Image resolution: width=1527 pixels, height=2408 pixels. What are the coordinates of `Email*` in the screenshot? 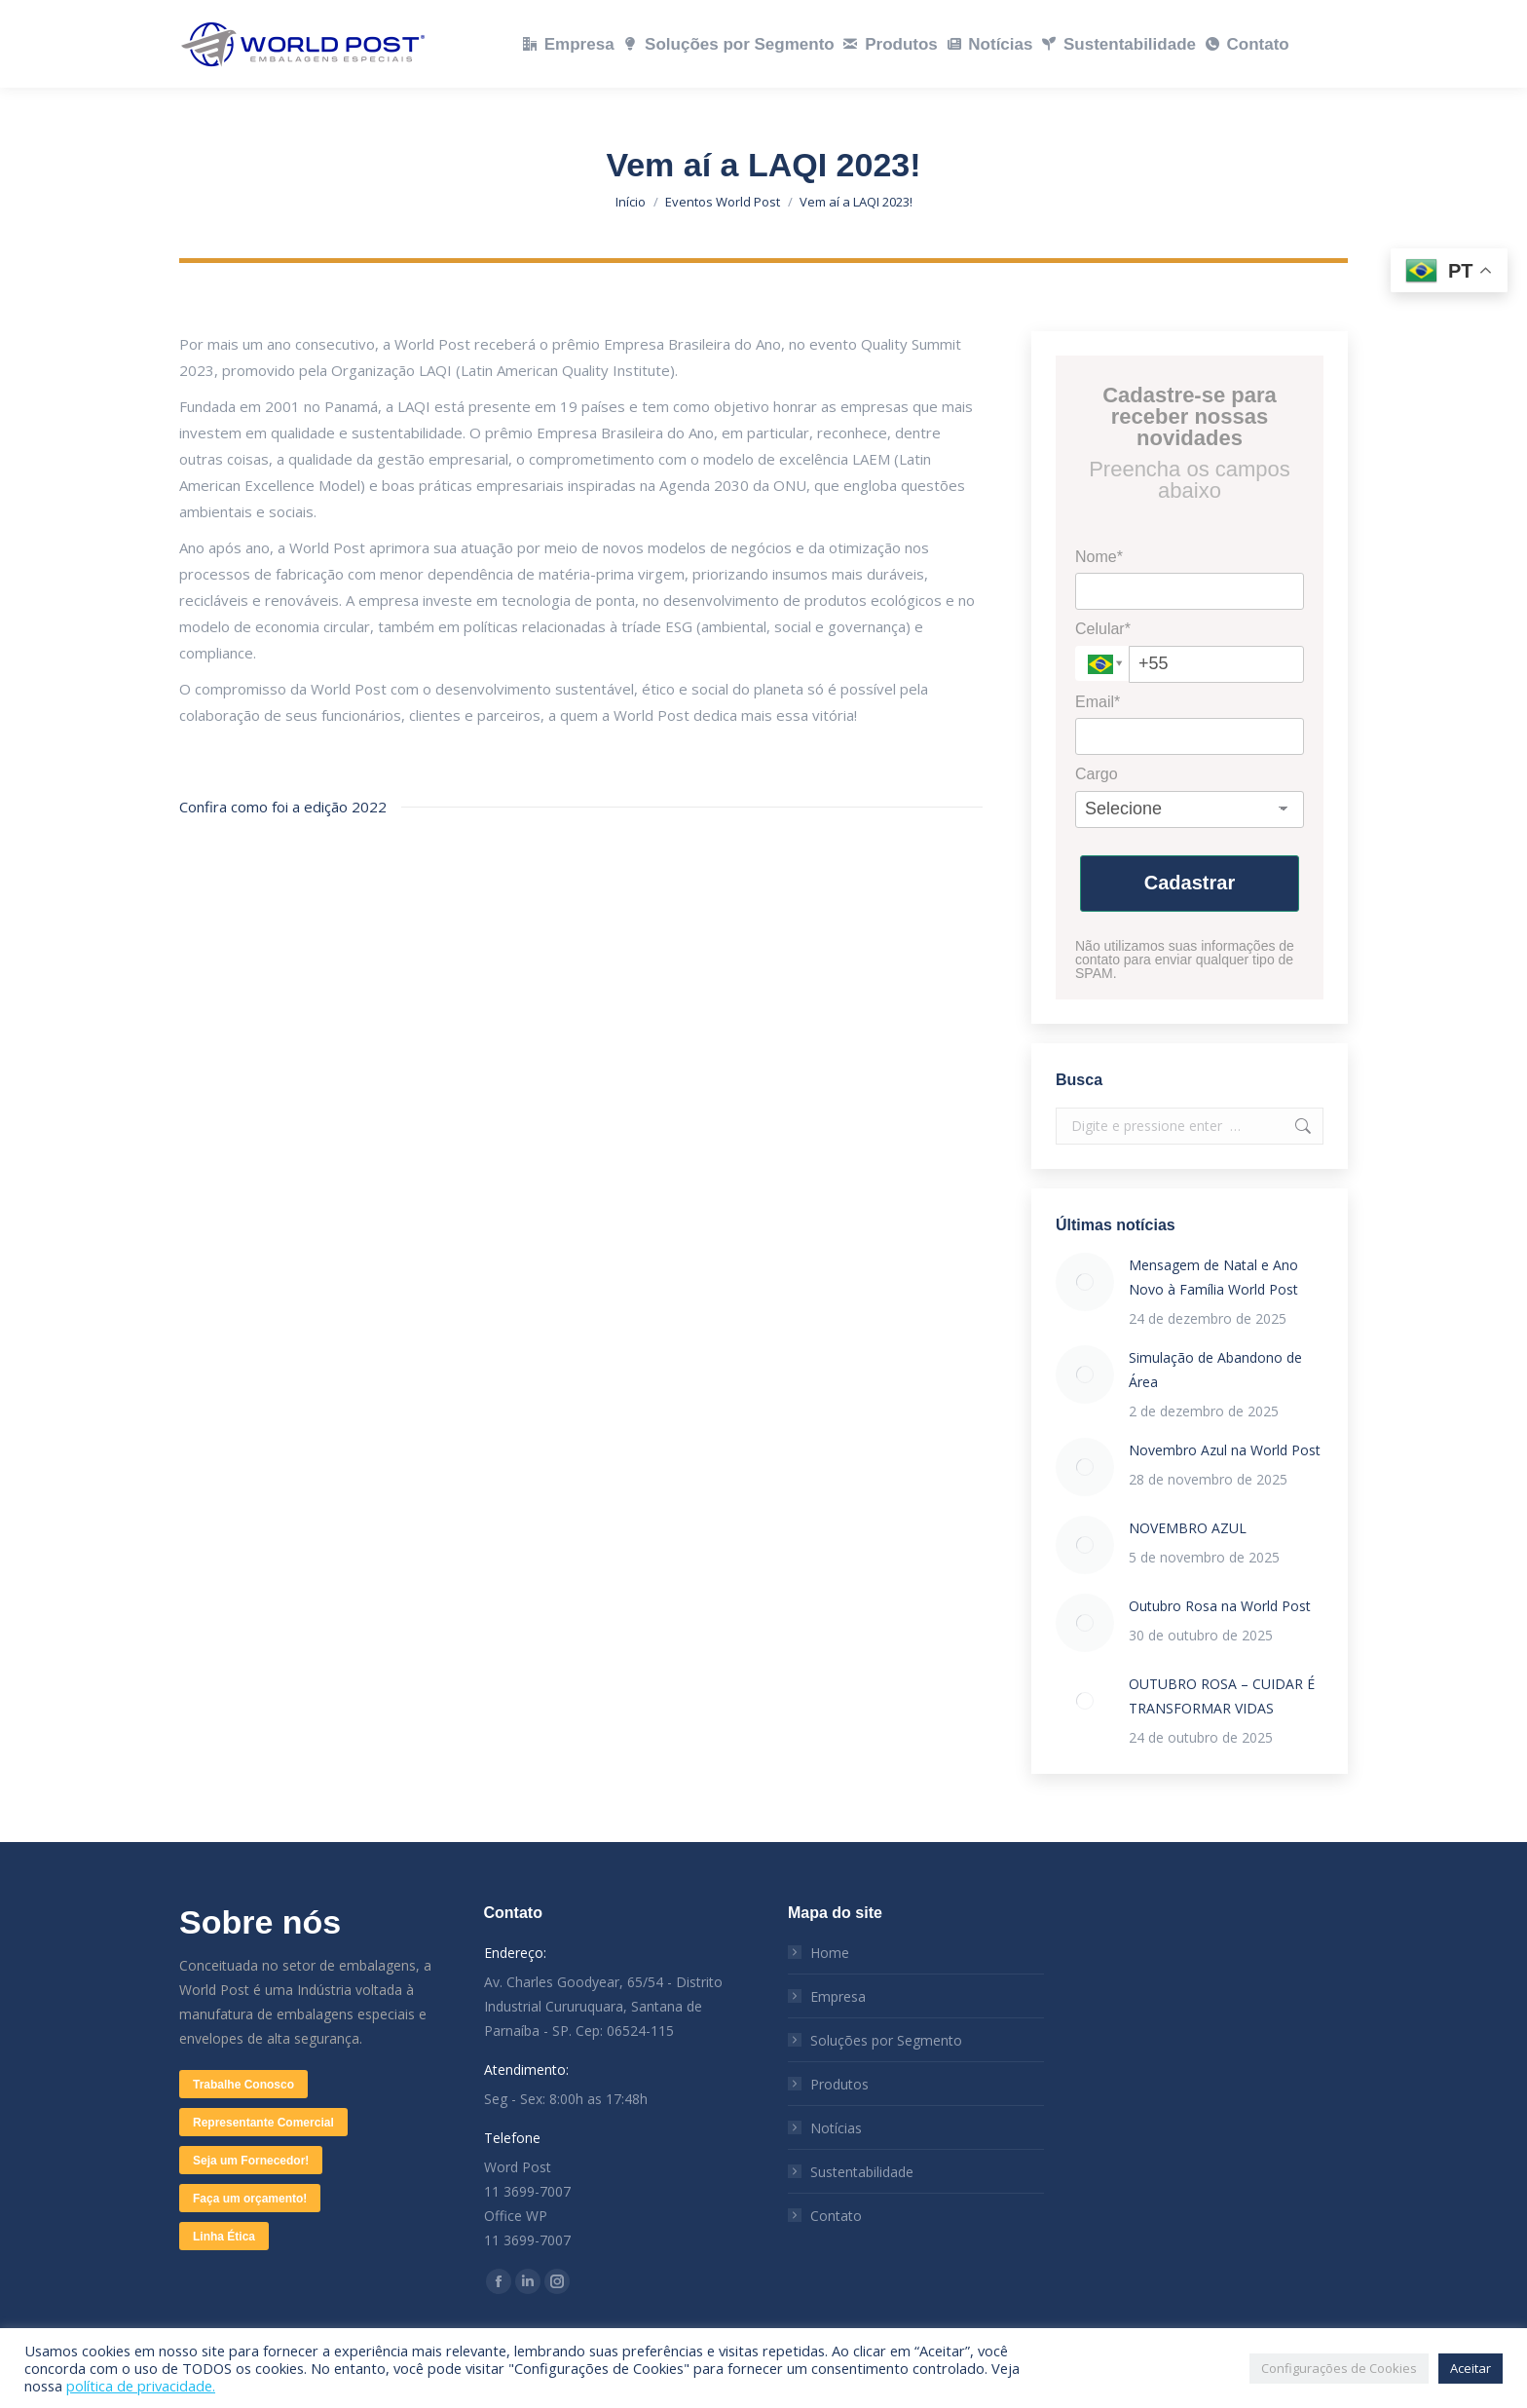 It's located at (1097, 702).